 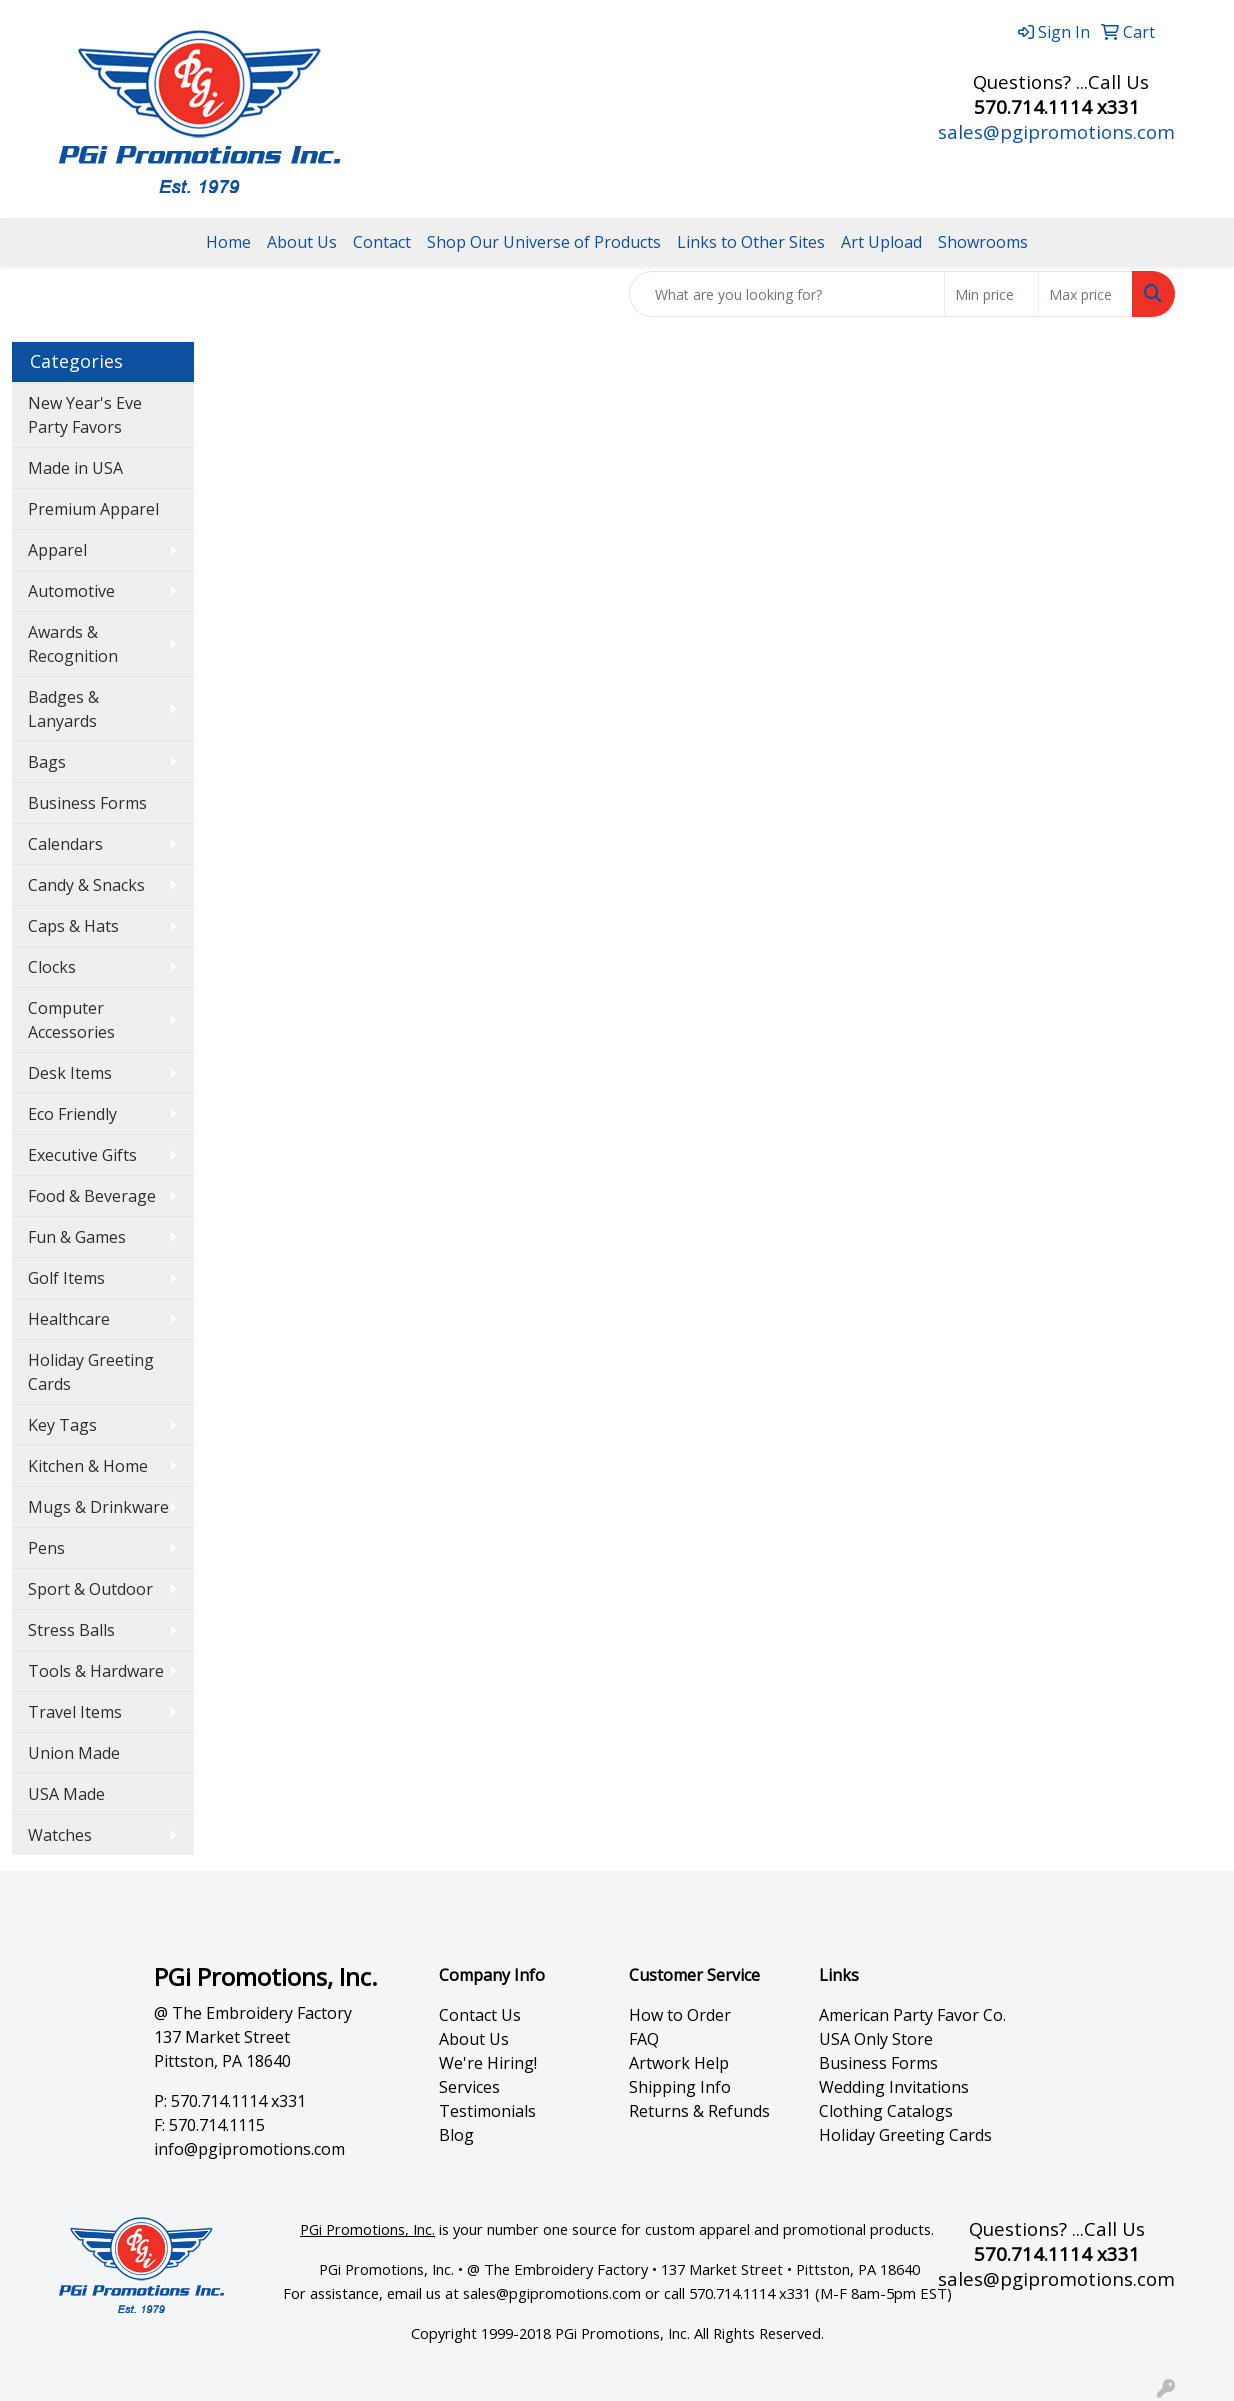 I want to click on Testimonials, so click(x=487, y=2111).